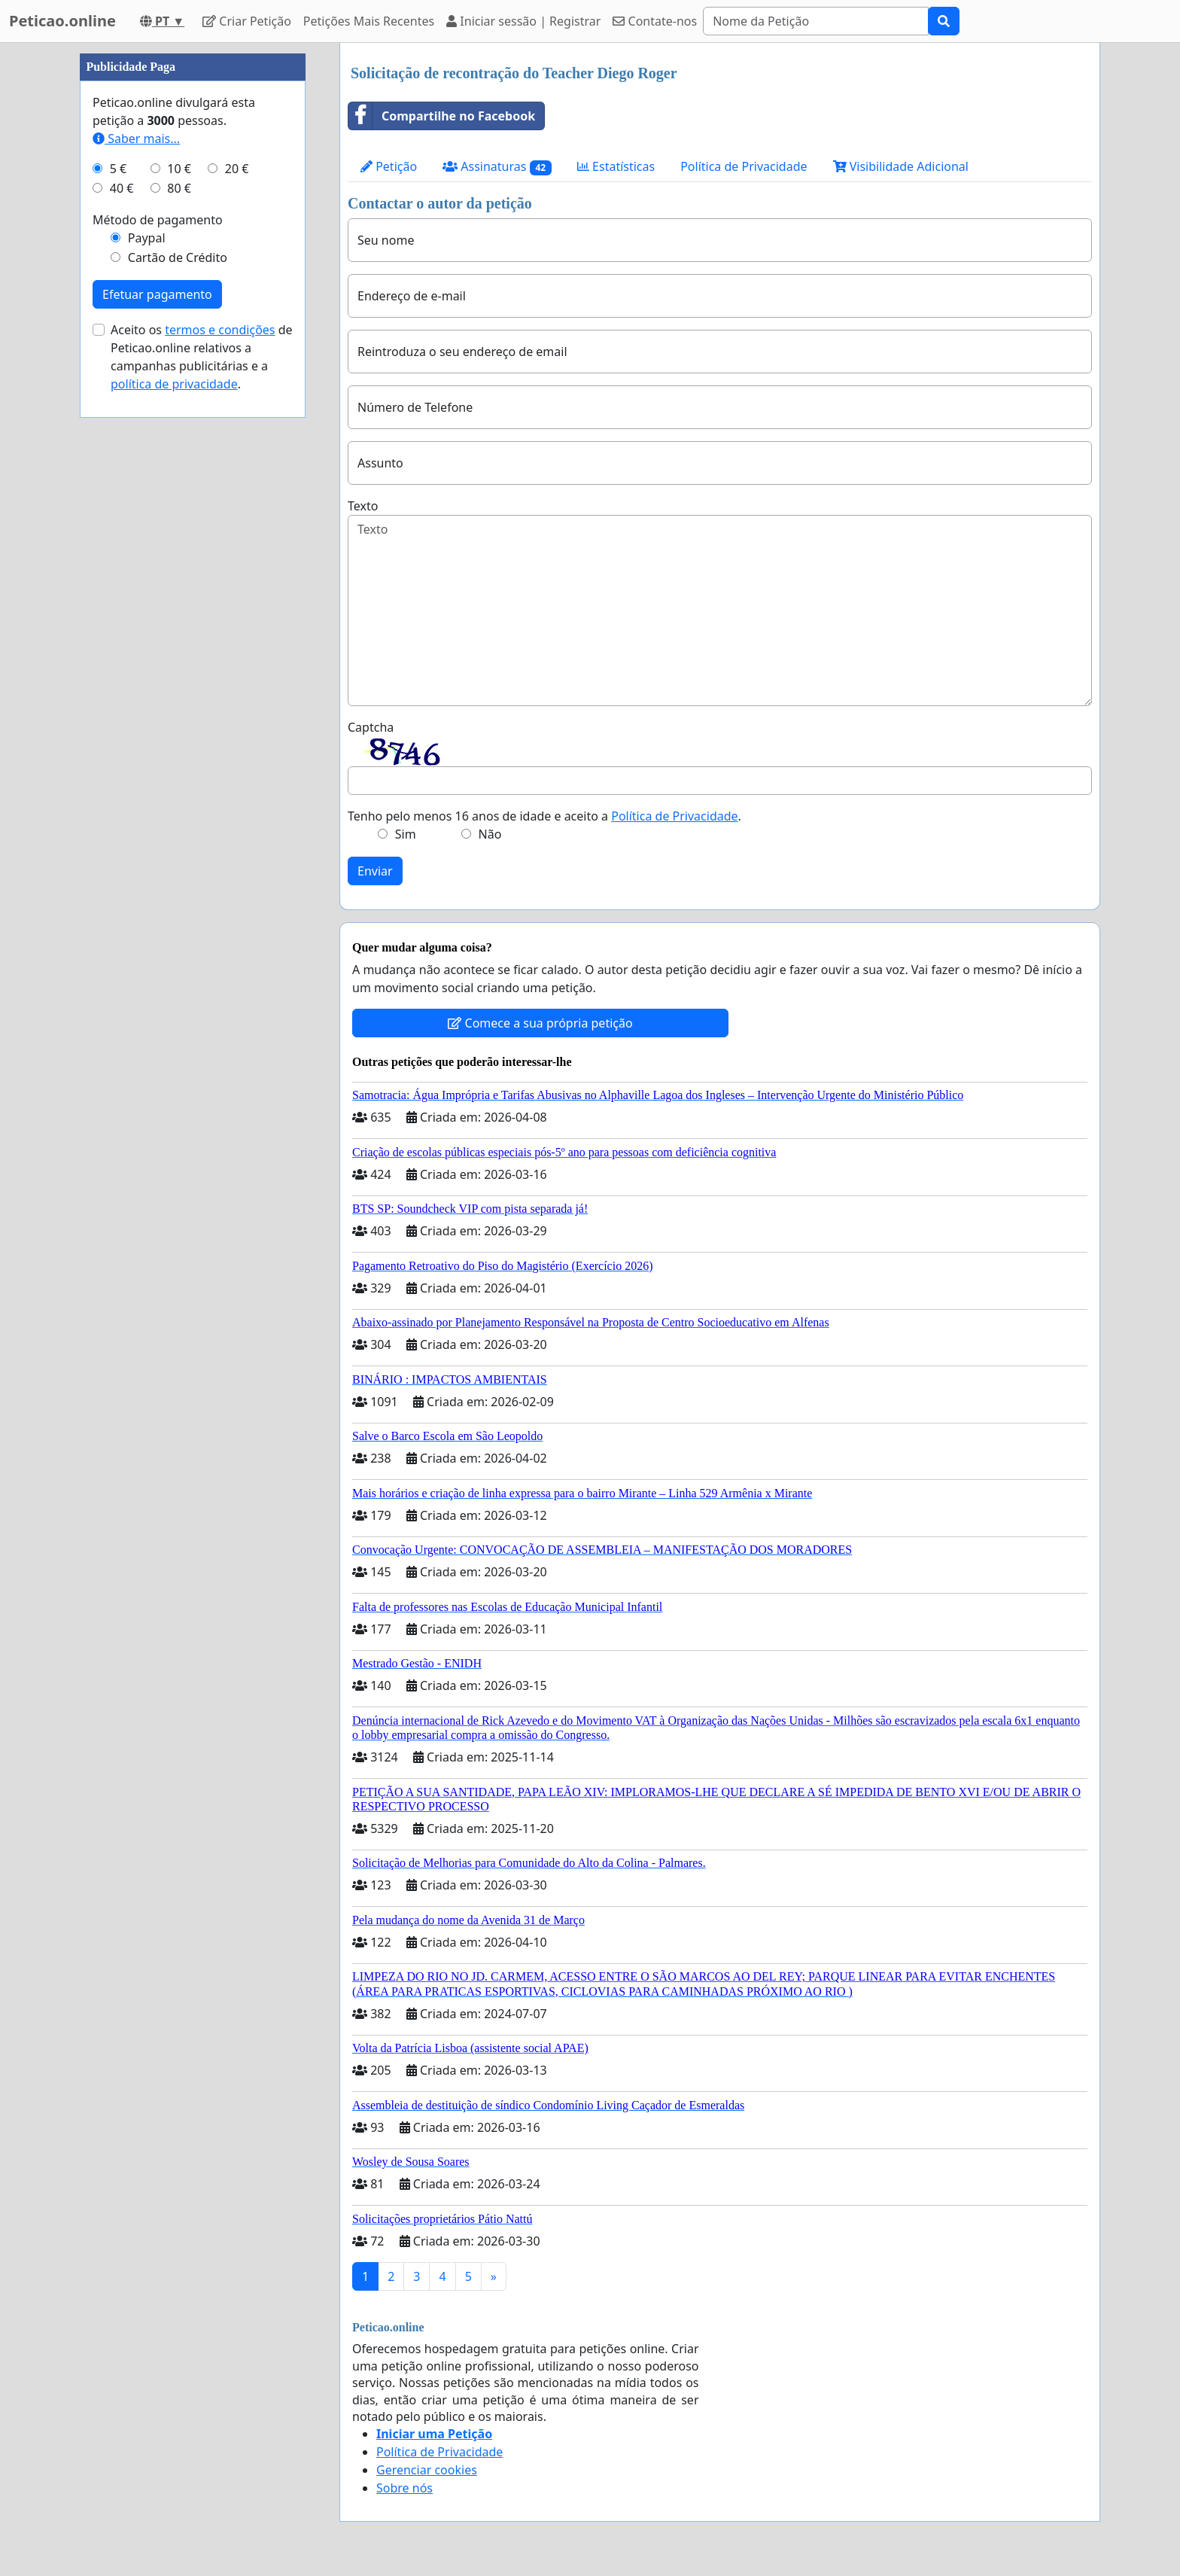  What do you see at coordinates (616, 166) in the screenshot?
I see `Estatísticas` at bounding box center [616, 166].